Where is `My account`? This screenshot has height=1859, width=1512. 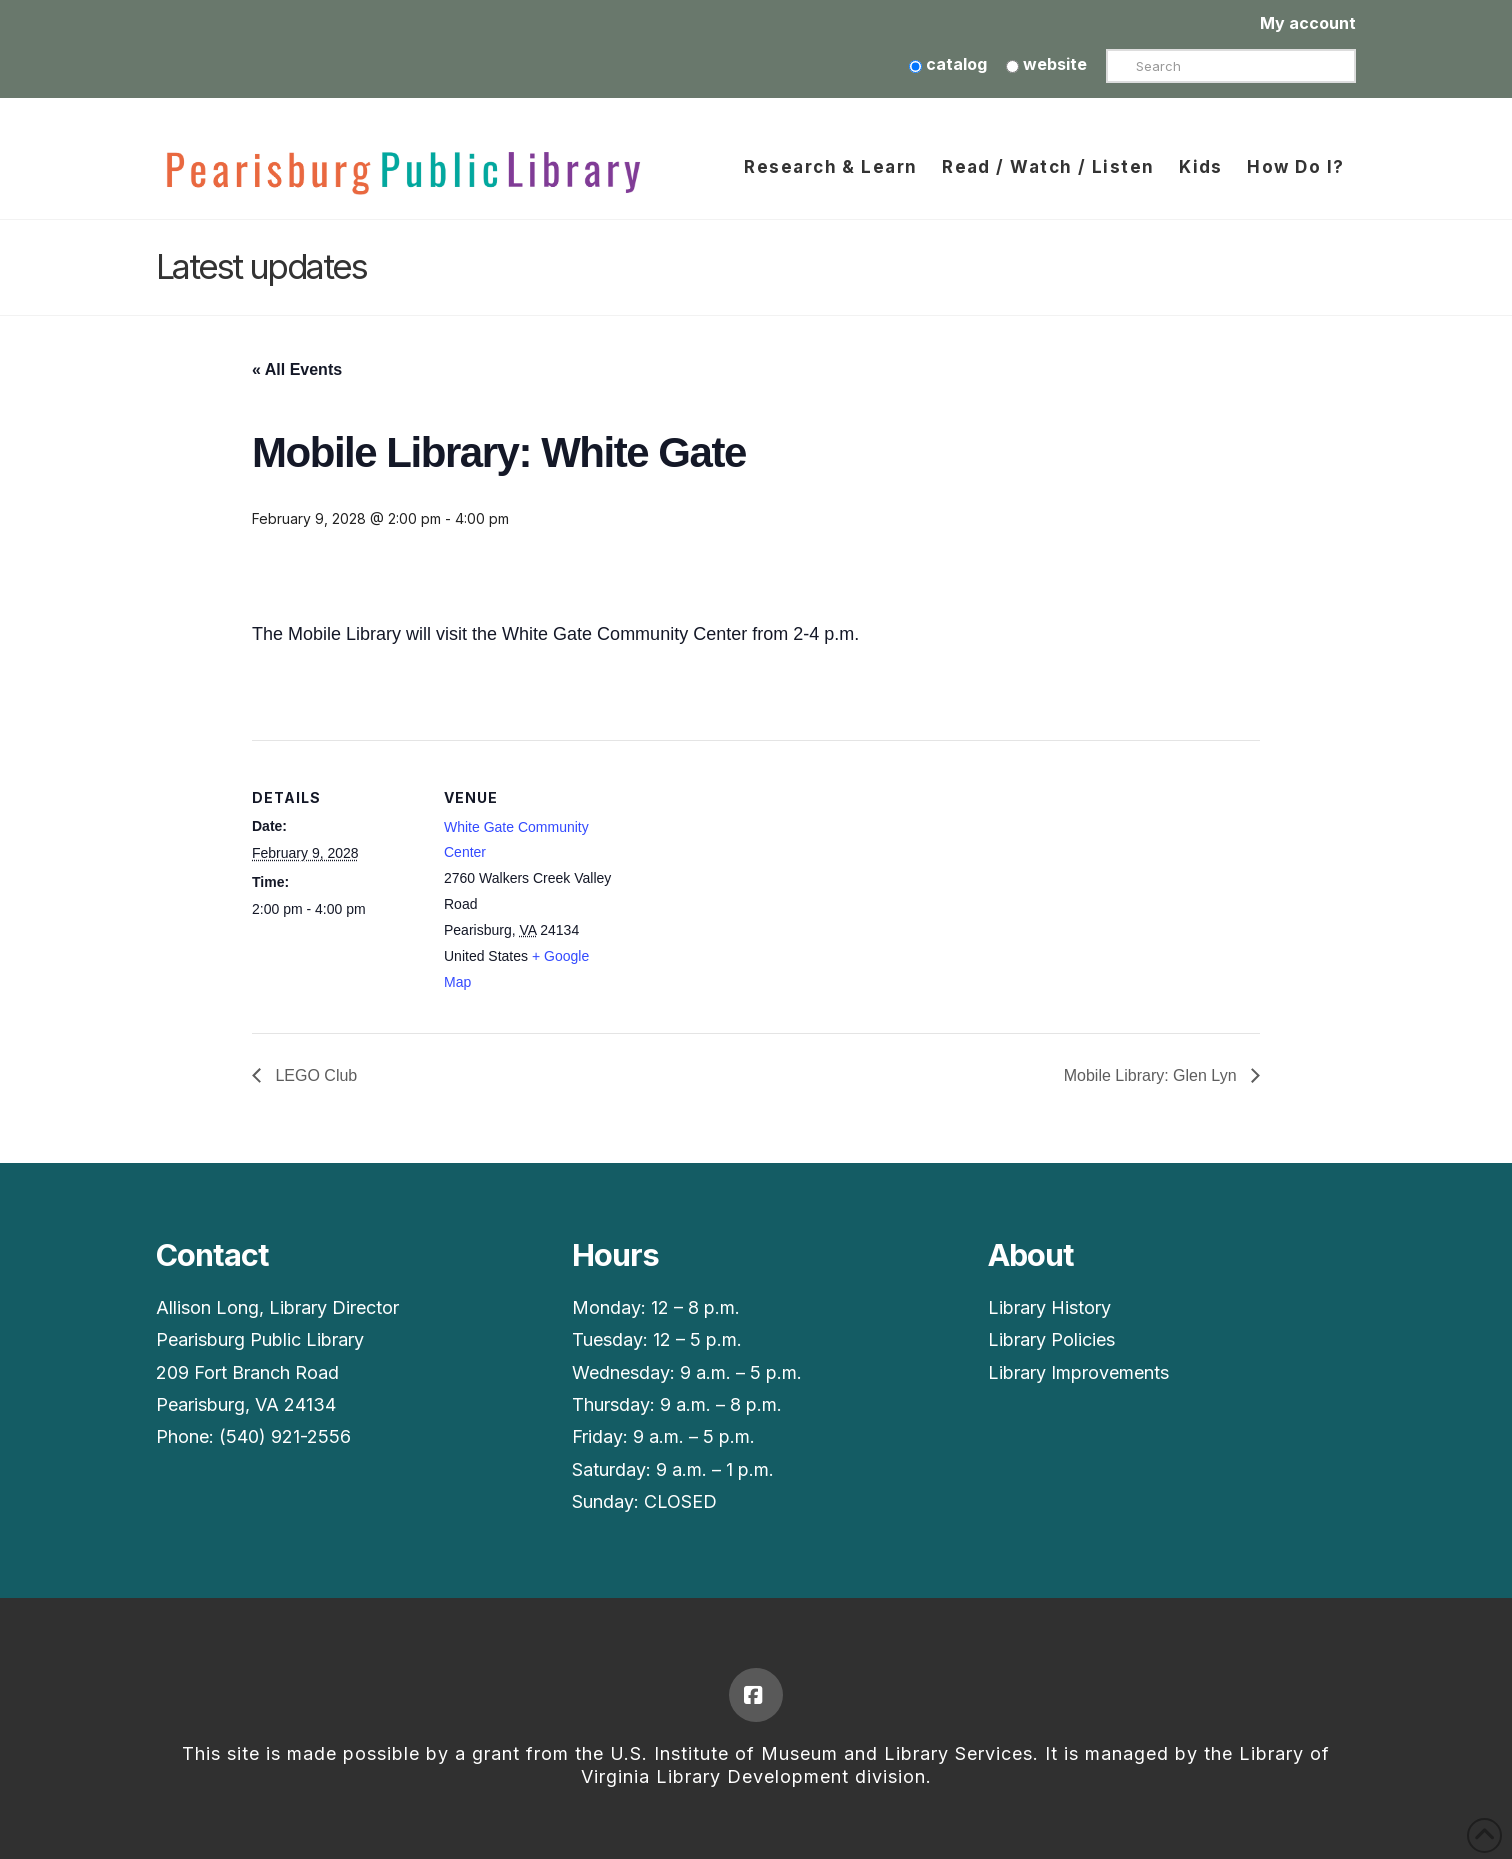 My account is located at coordinates (1308, 23).